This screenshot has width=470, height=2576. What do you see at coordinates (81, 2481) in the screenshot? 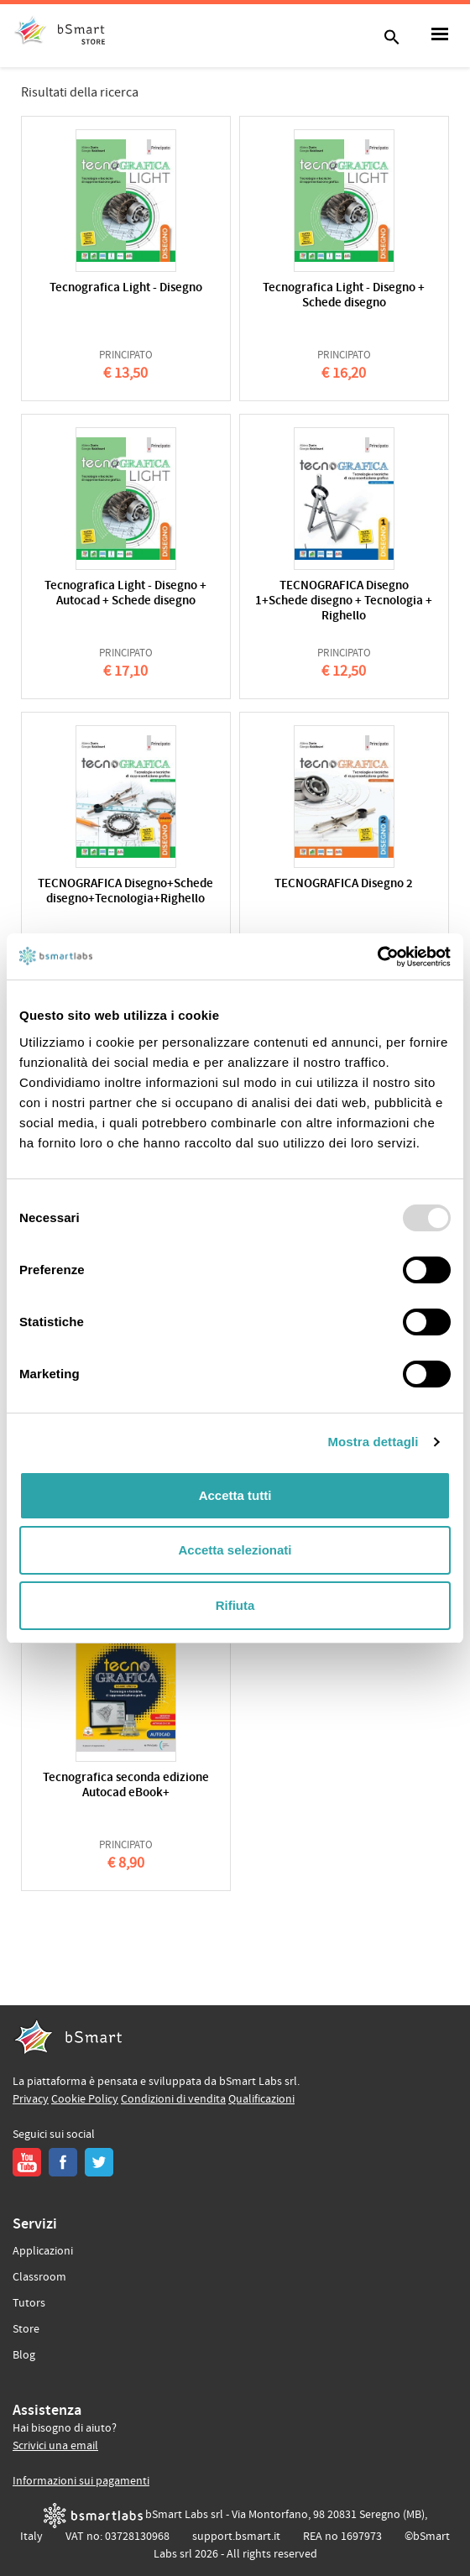
I see `Informazioni sui pagamenti` at bounding box center [81, 2481].